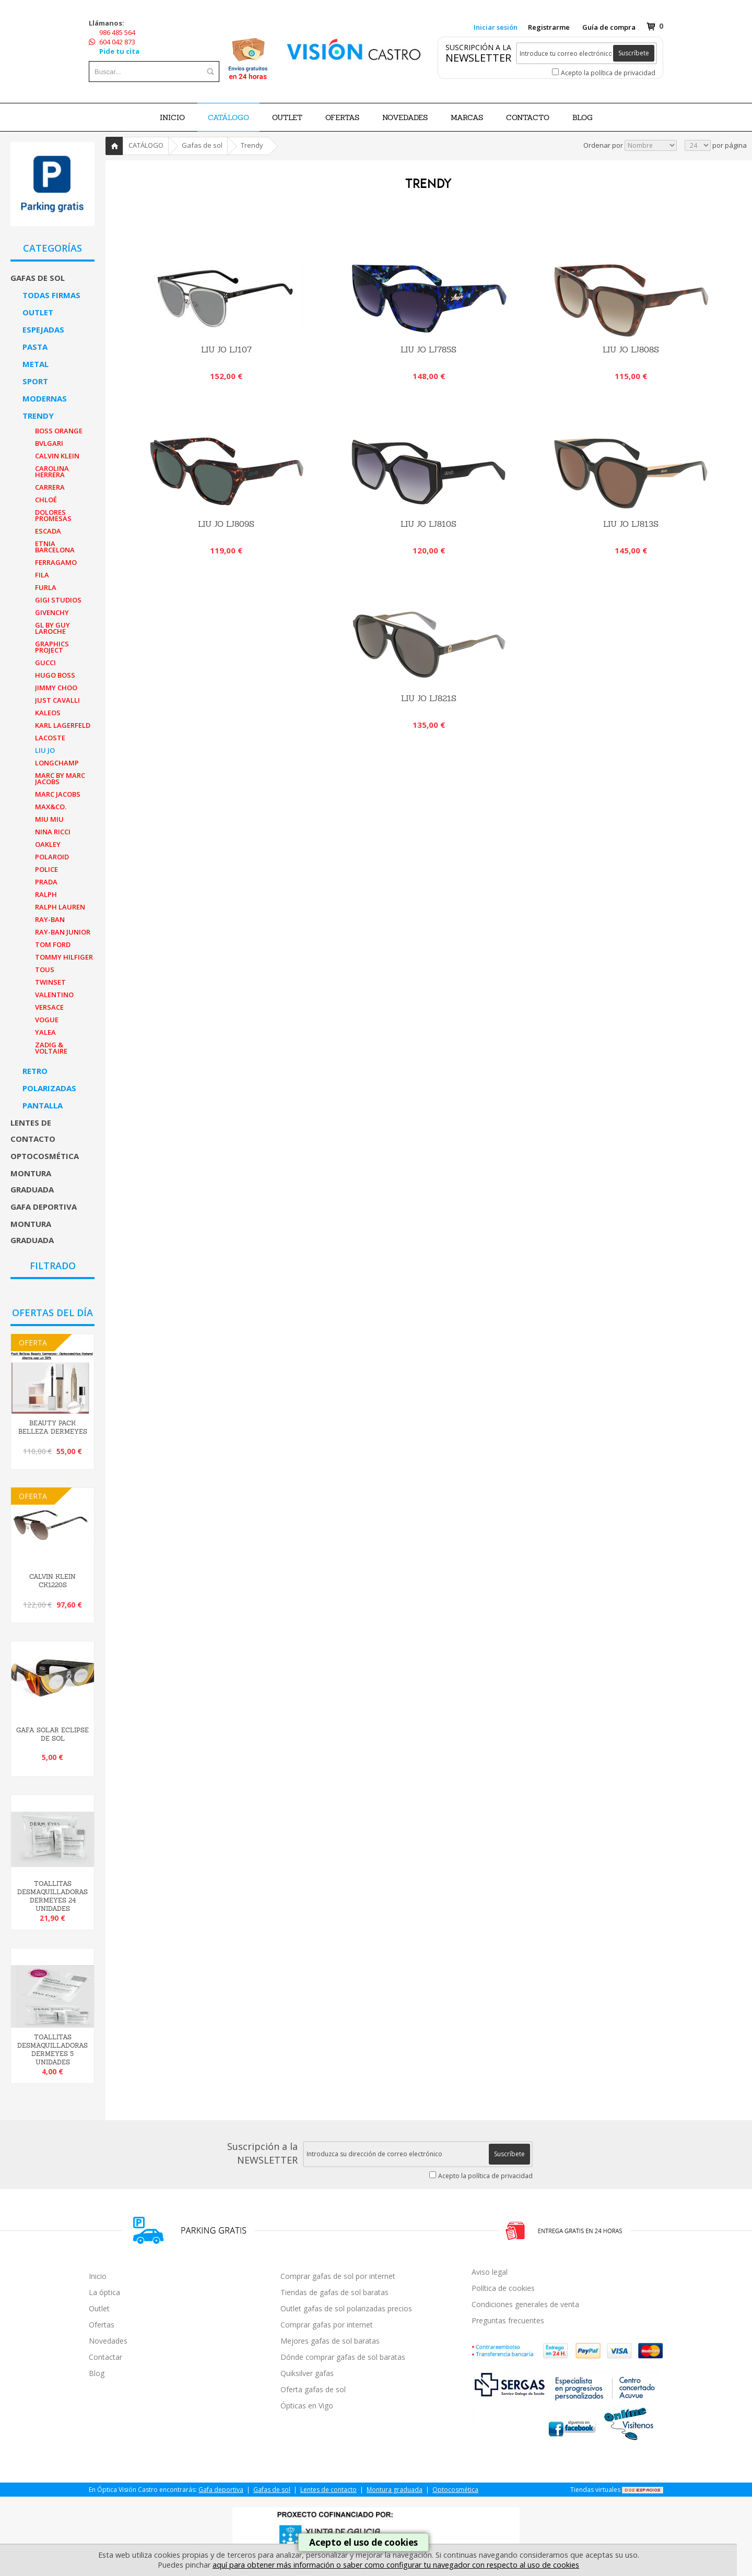 The width and height of the screenshot is (752, 2576). Describe the element at coordinates (428, 698) in the screenshot. I see `LIU JO LJ821S` at that location.